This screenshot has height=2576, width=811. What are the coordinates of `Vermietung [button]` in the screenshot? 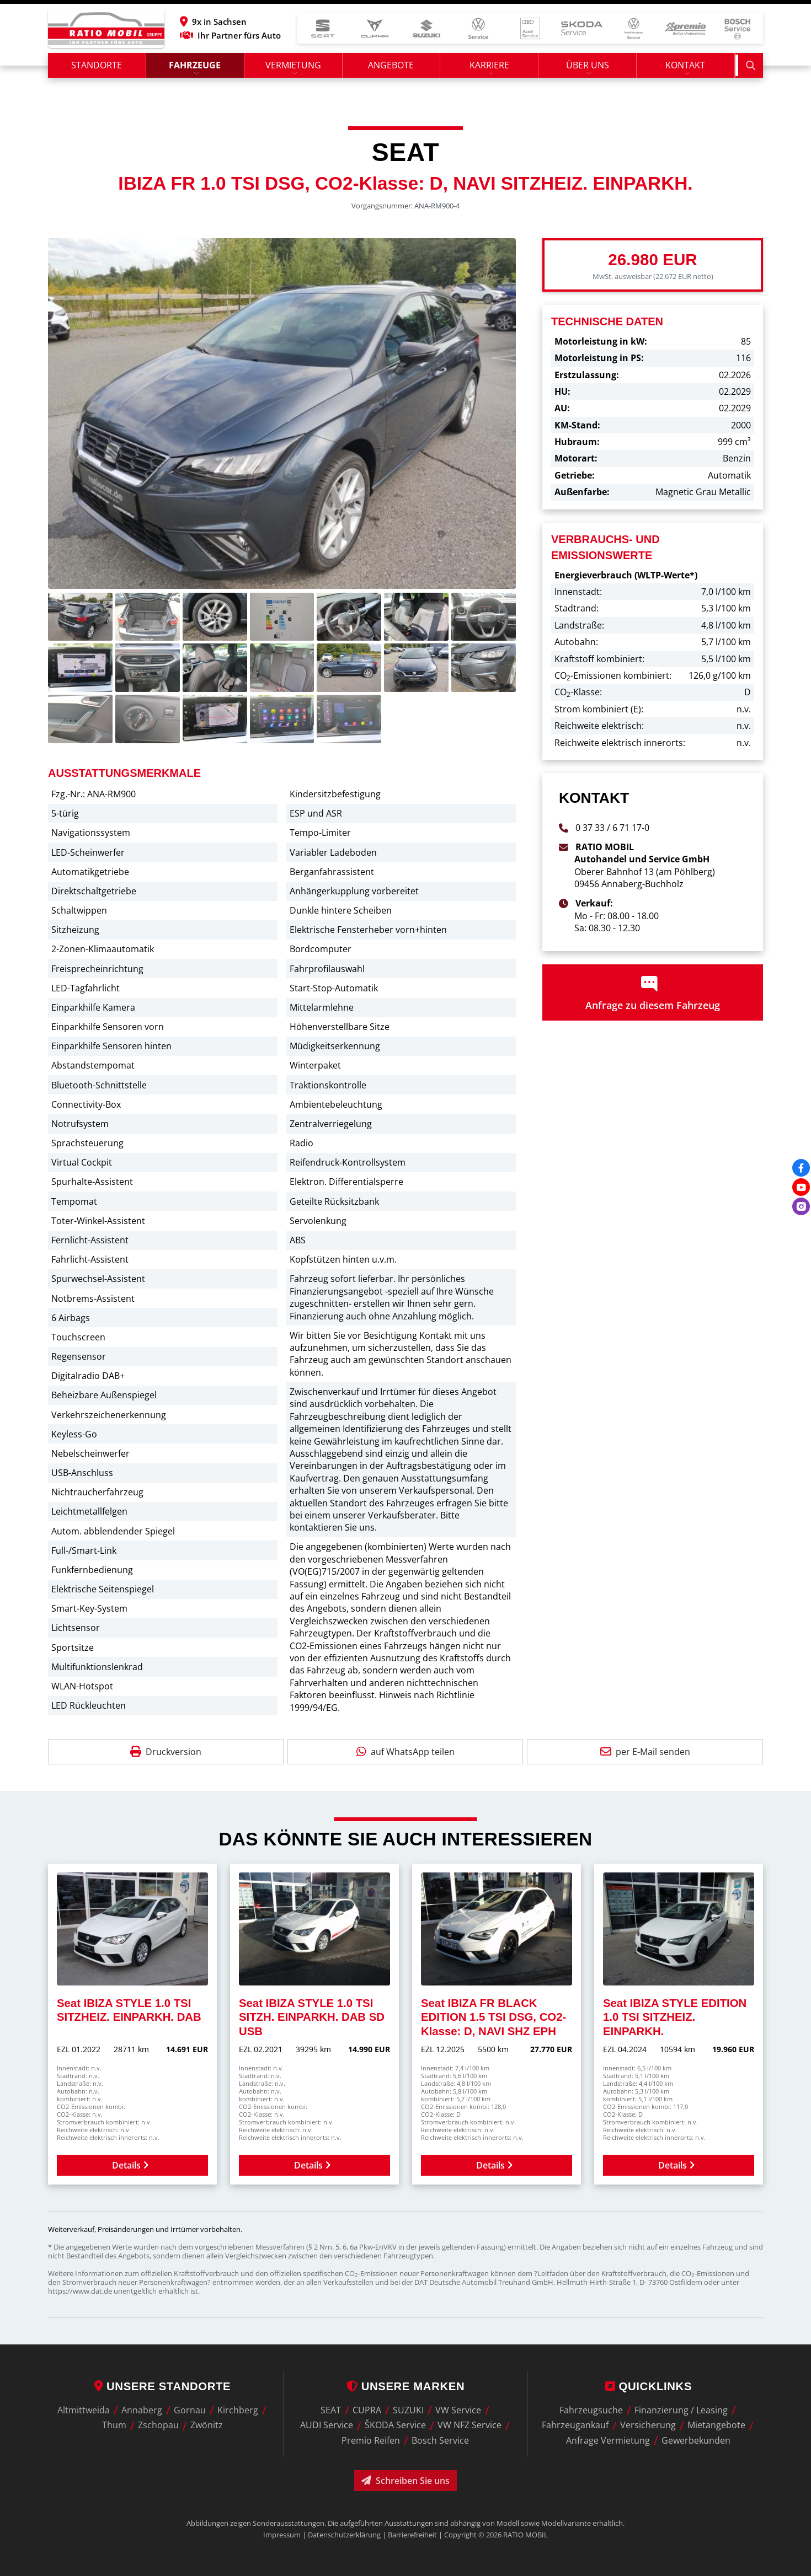 It's located at (294, 69).